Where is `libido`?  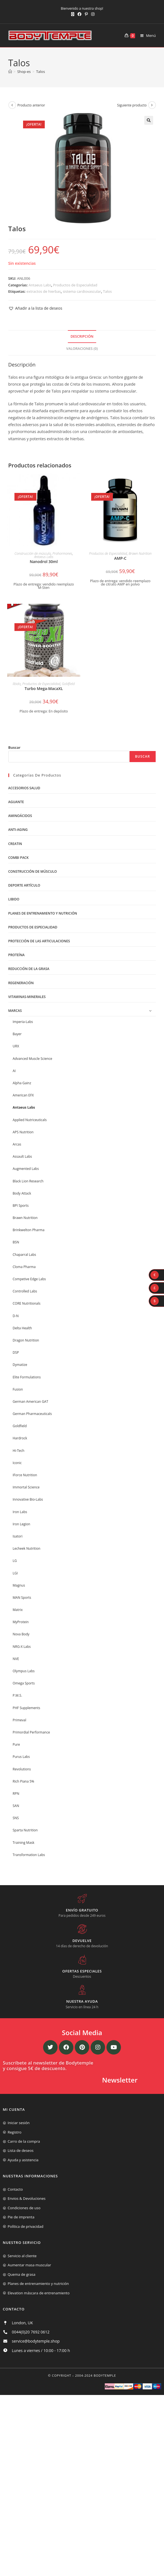
libido is located at coordinates (17, 683).